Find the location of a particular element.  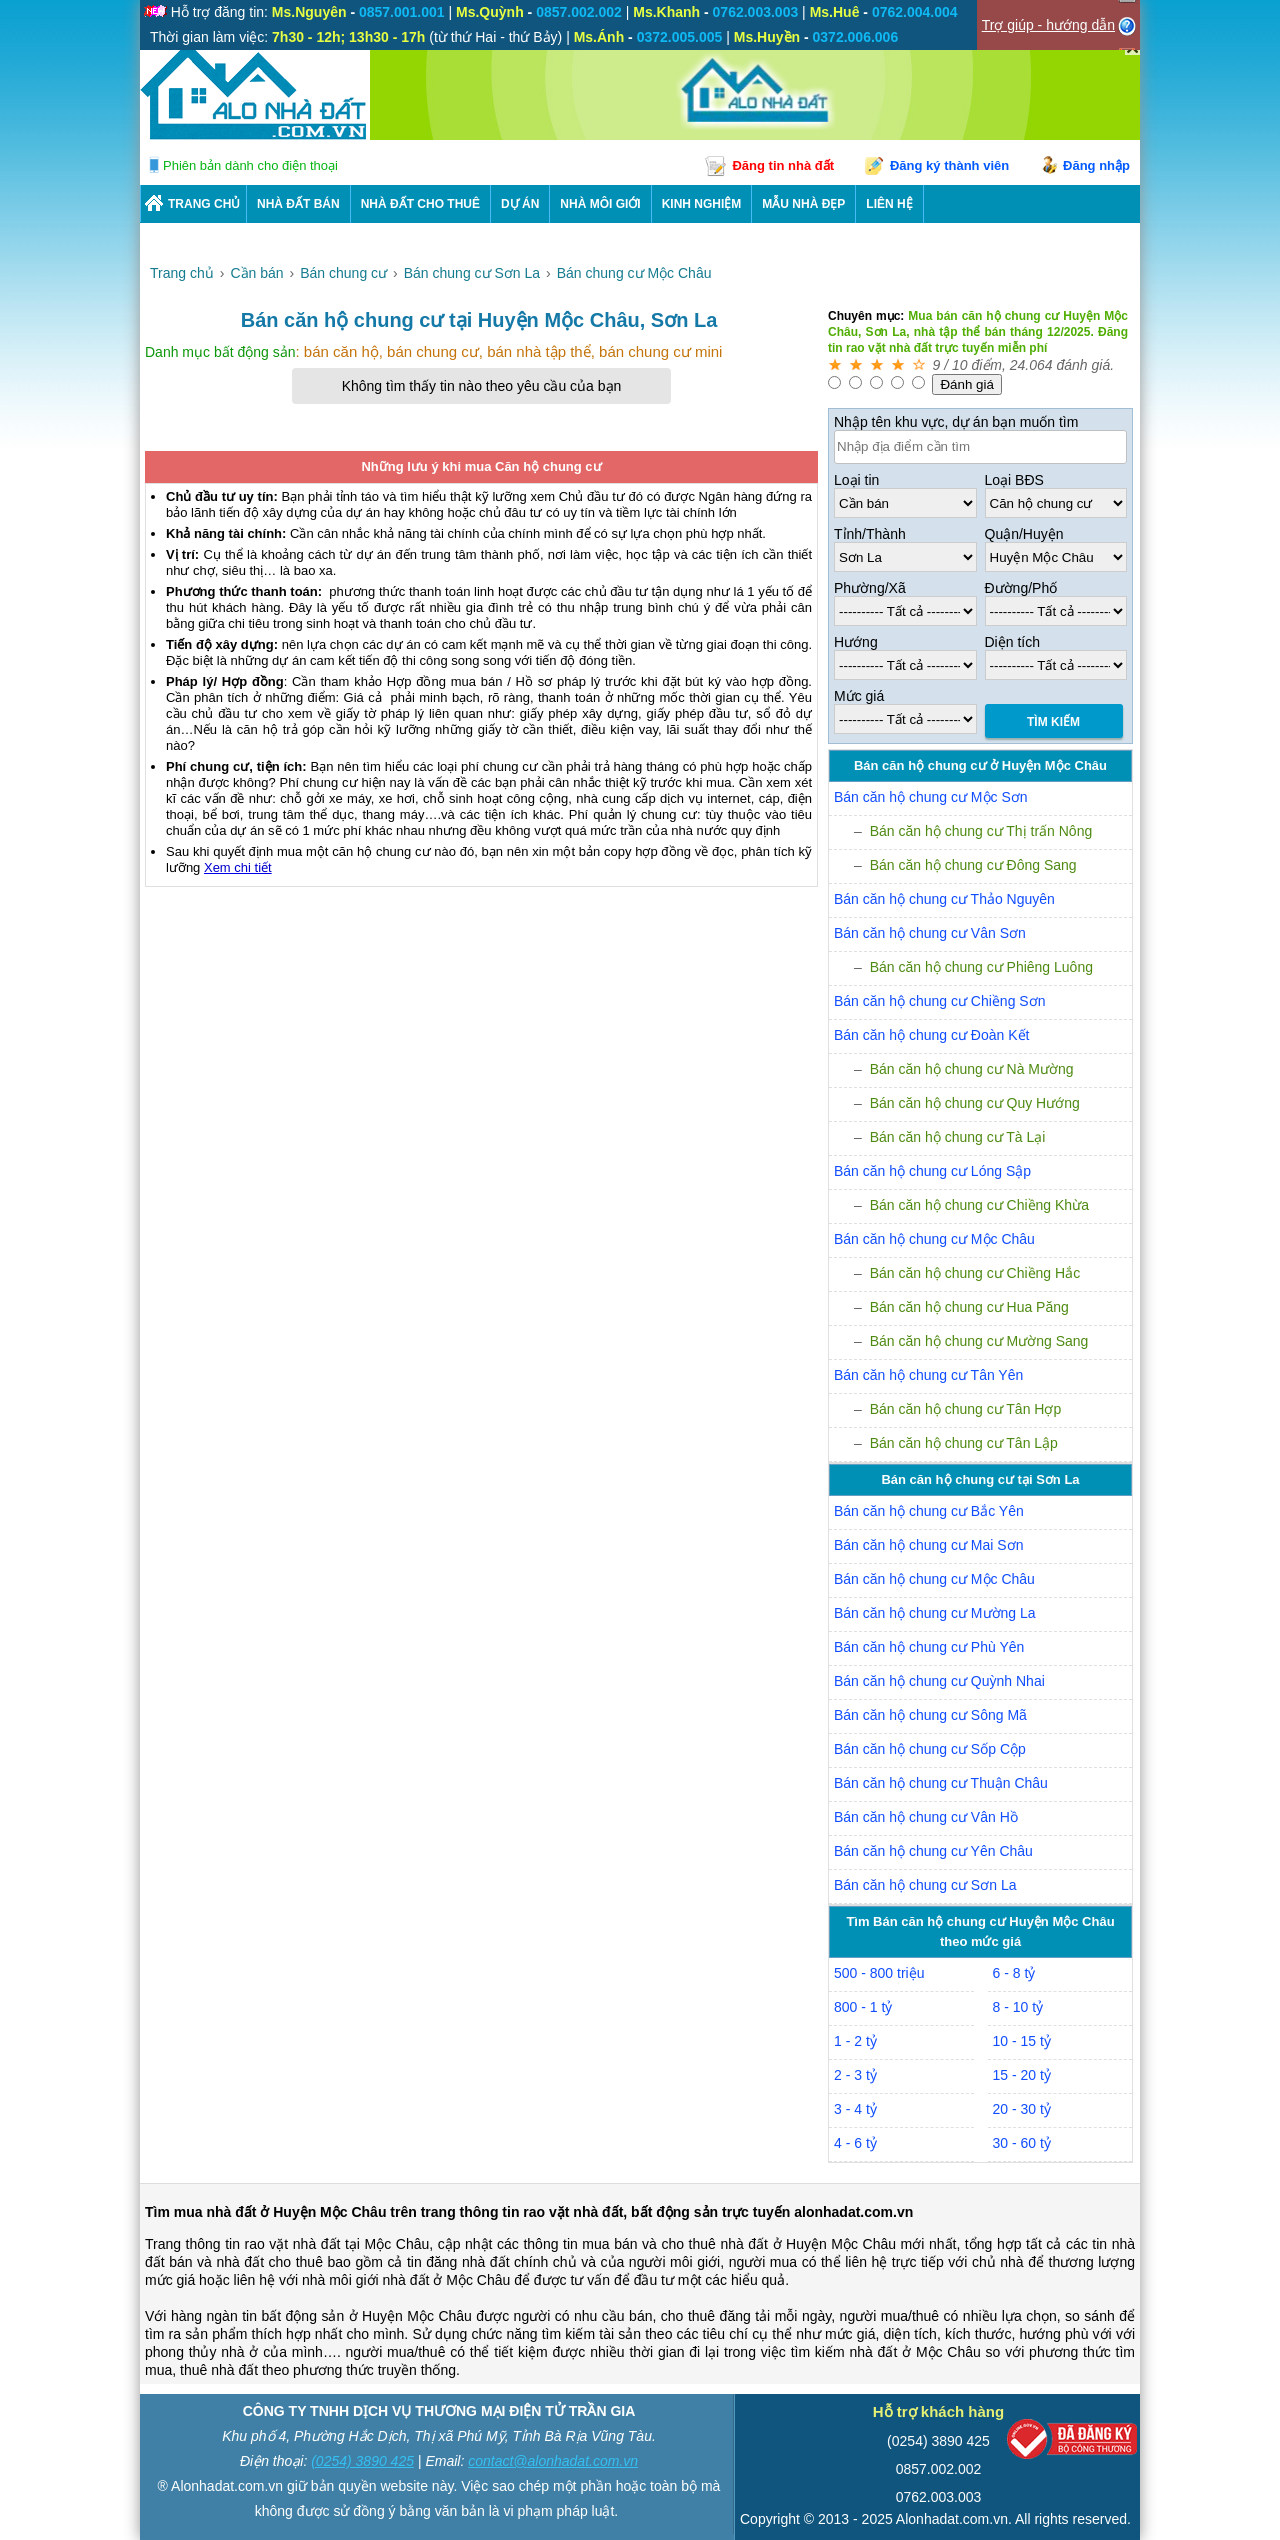

8 - 10 tỷ is located at coordinates (1018, 2007).